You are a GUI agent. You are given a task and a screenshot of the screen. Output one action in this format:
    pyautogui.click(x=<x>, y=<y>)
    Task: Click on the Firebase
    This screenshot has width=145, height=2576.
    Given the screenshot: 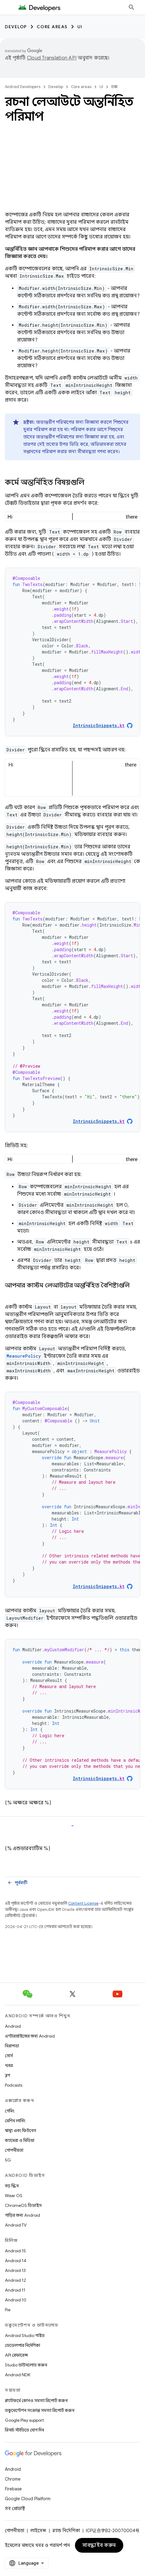 What is the action you would take?
    pyautogui.click(x=13, y=2489)
    